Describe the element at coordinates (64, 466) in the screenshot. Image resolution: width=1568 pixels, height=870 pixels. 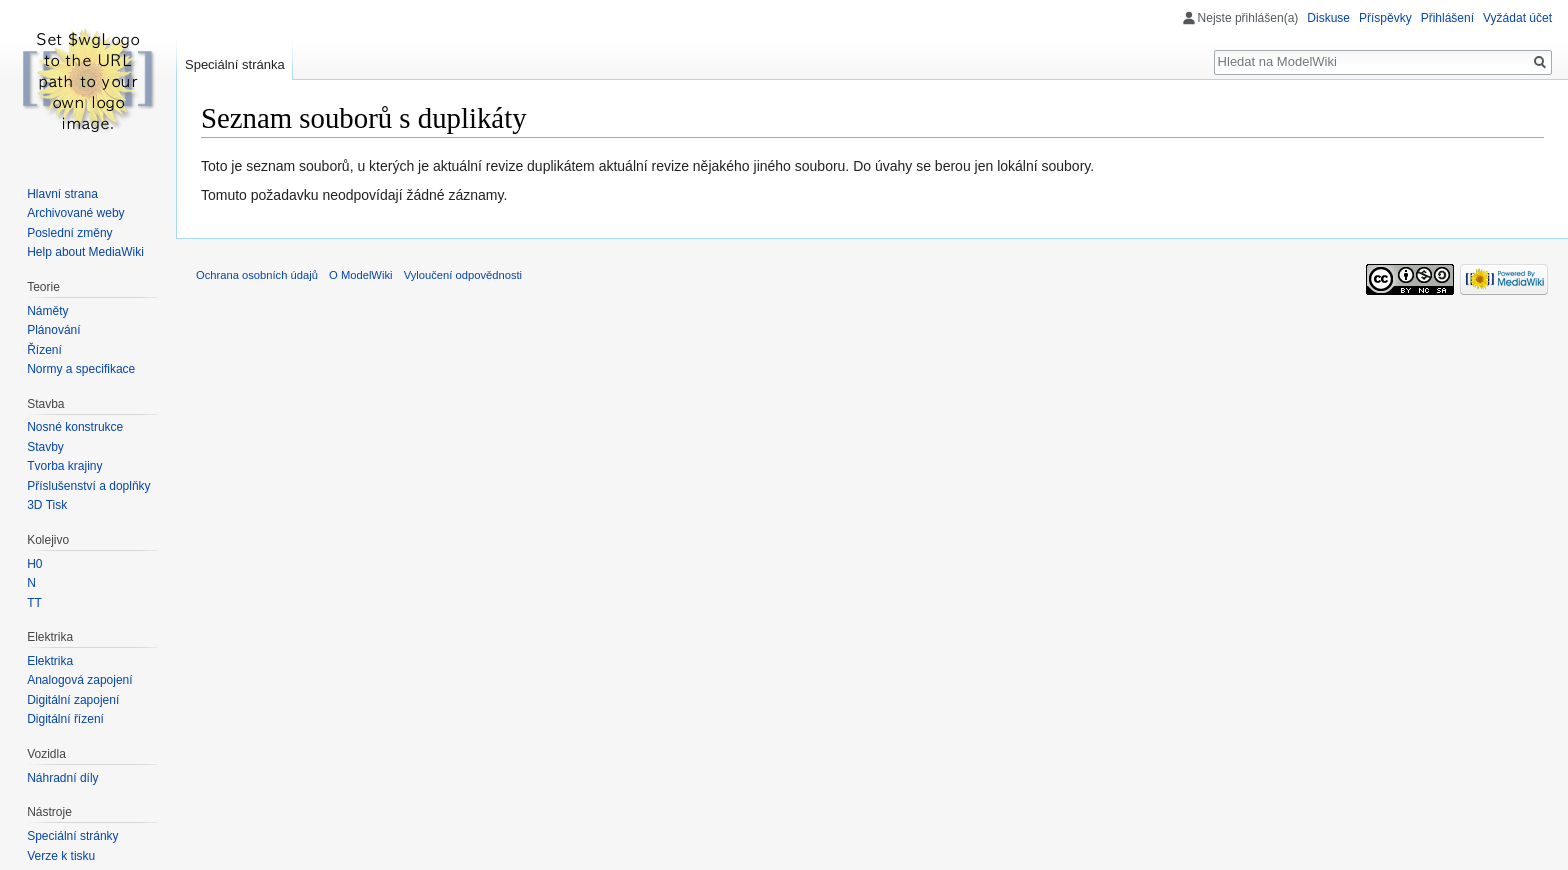
I see `Tvorba krajiny` at that location.